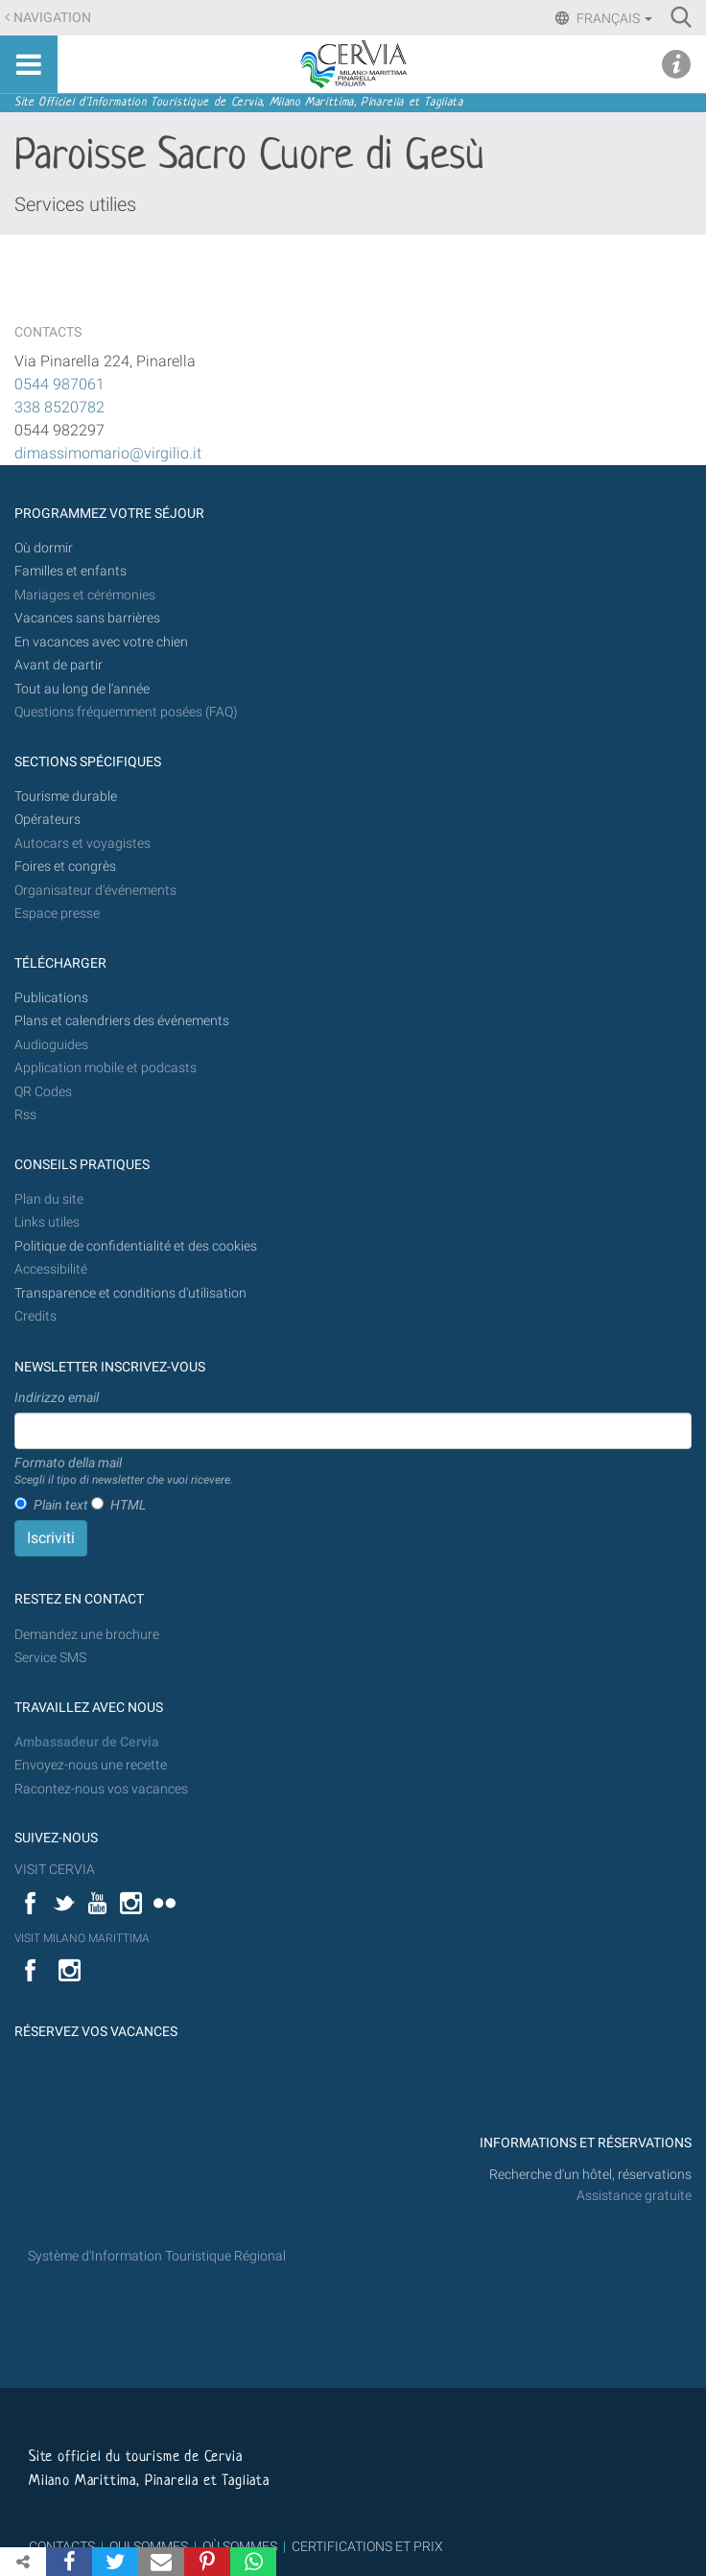 The width and height of the screenshot is (706, 2576). What do you see at coordinates (65, 866) in the screenshot?
I see `Foires et congrès` at bounding box center [65, 866].